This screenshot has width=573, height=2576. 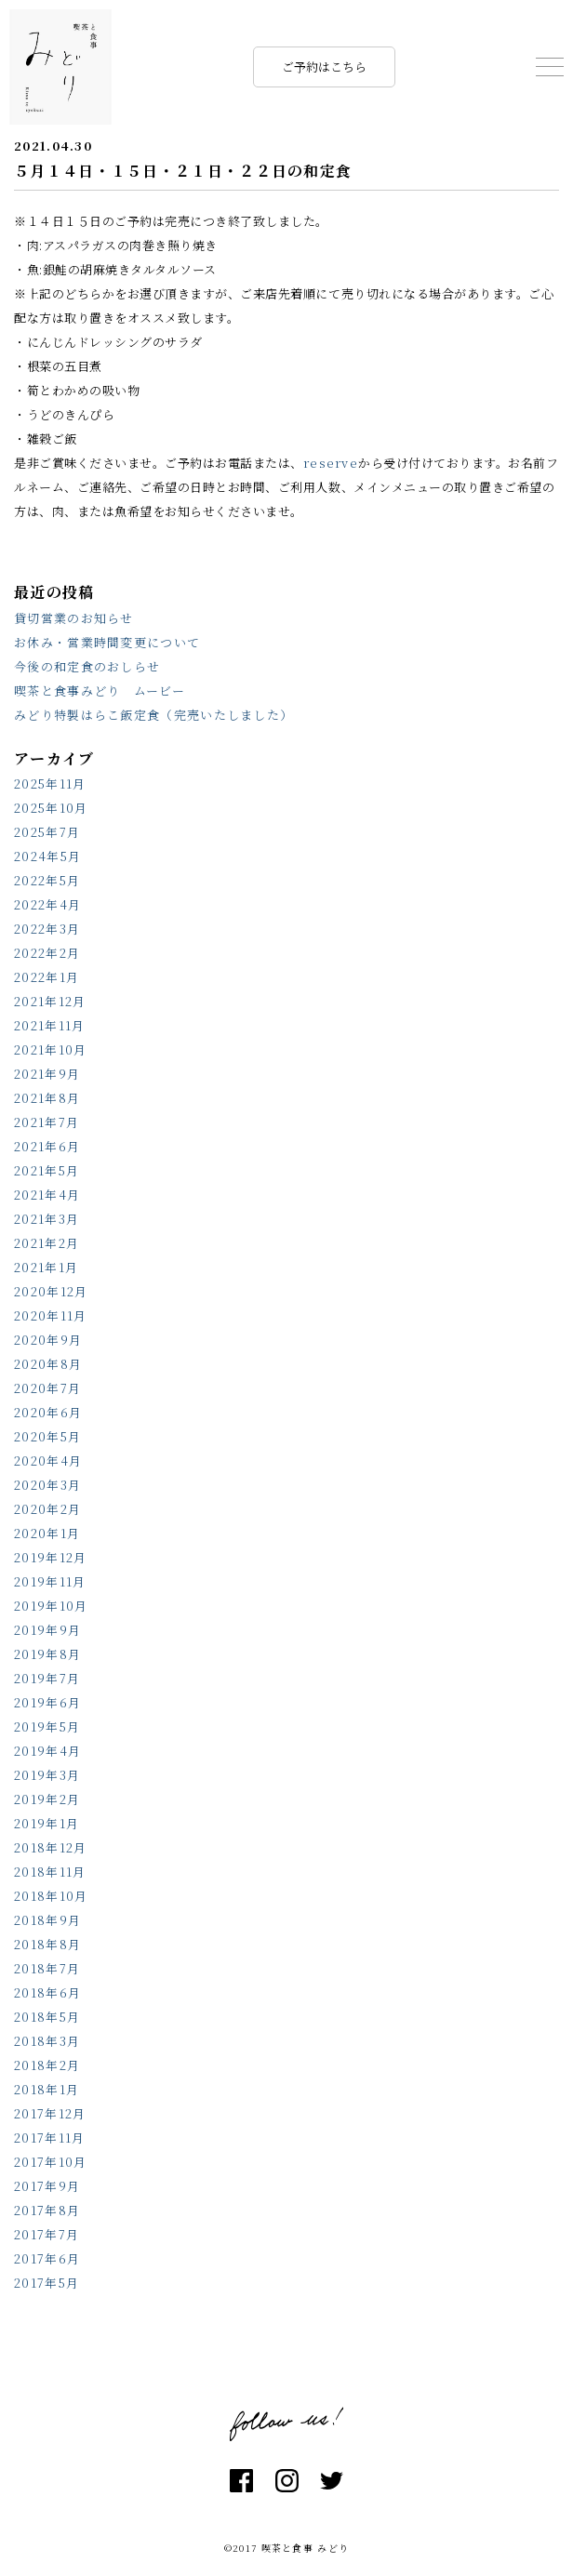 What do you see at coordinates (50, 1847) in the screenshot?
I see `2018年12月` at bounding box center [50, 1847].